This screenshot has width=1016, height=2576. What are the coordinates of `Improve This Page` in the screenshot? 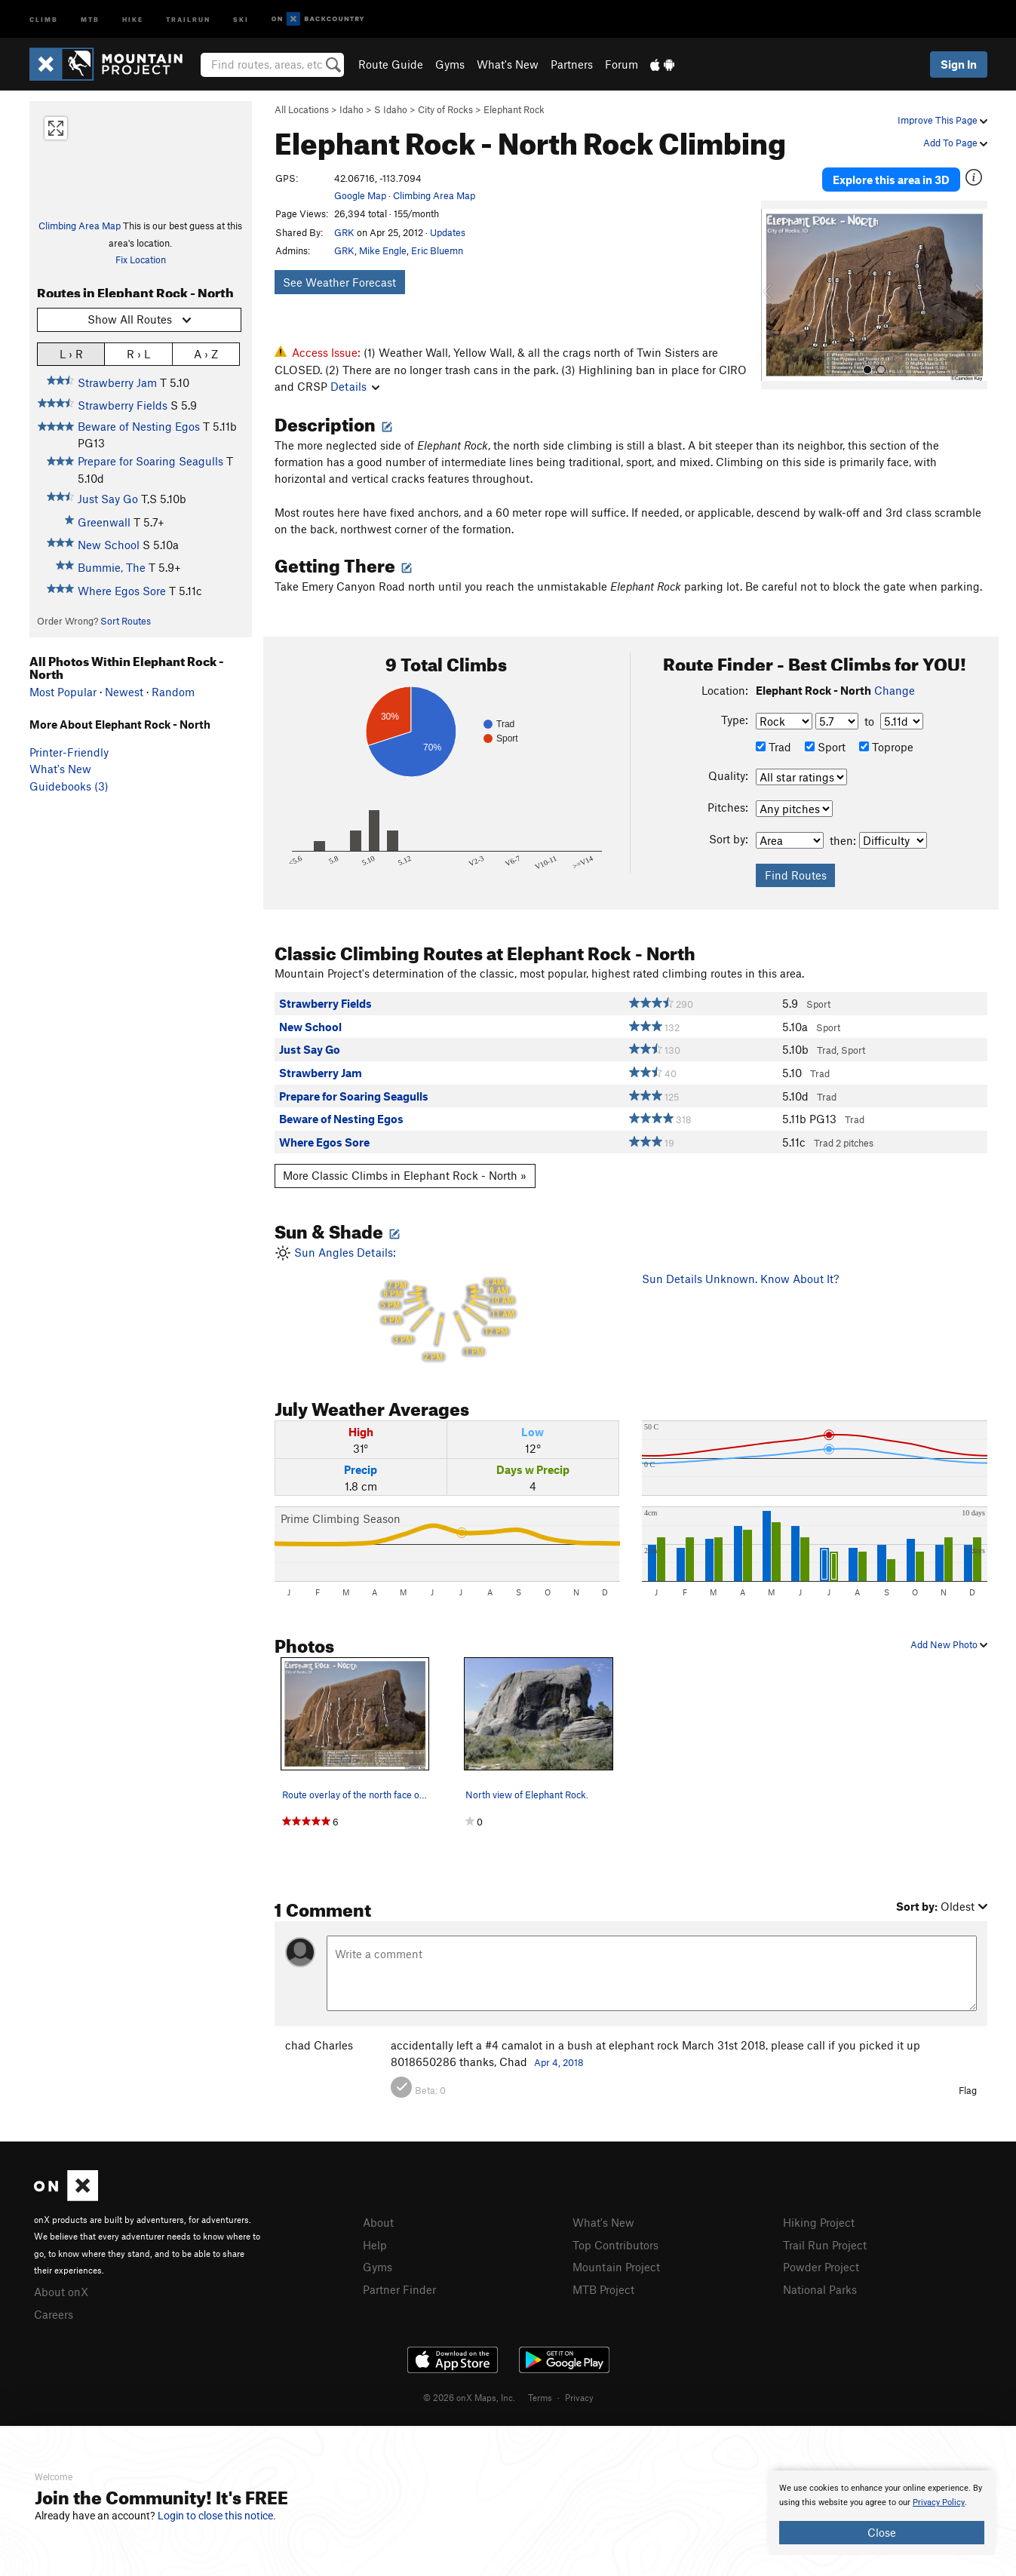 It's located at (942, 120).